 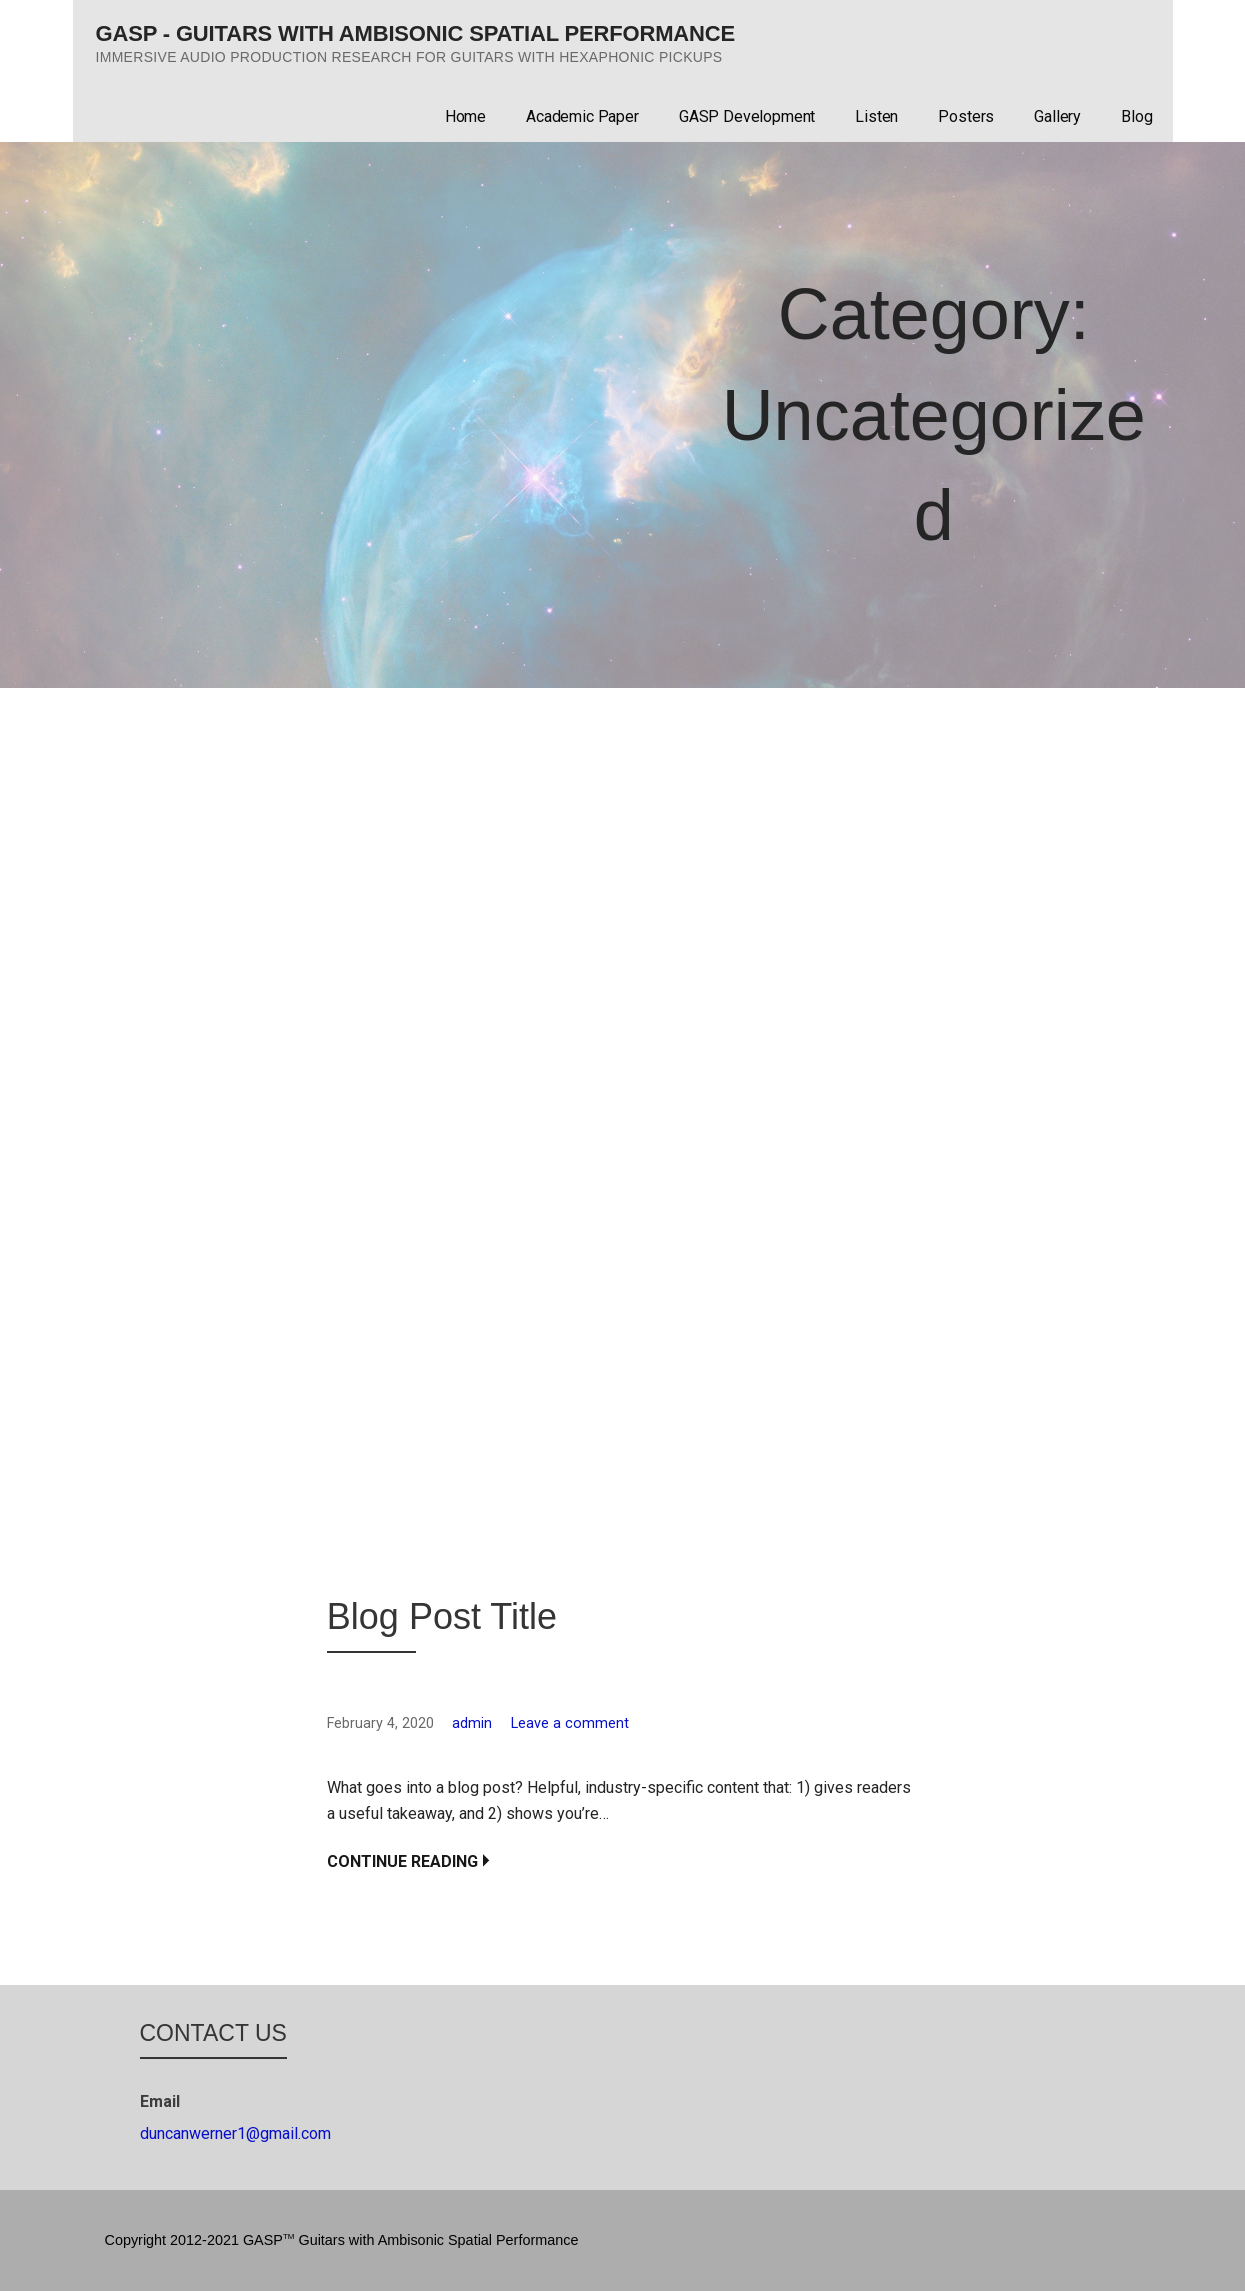 What do you see at coordinates (472, 1723) in the screenshot?
I see `admin` at bounding box center [472, 1723].